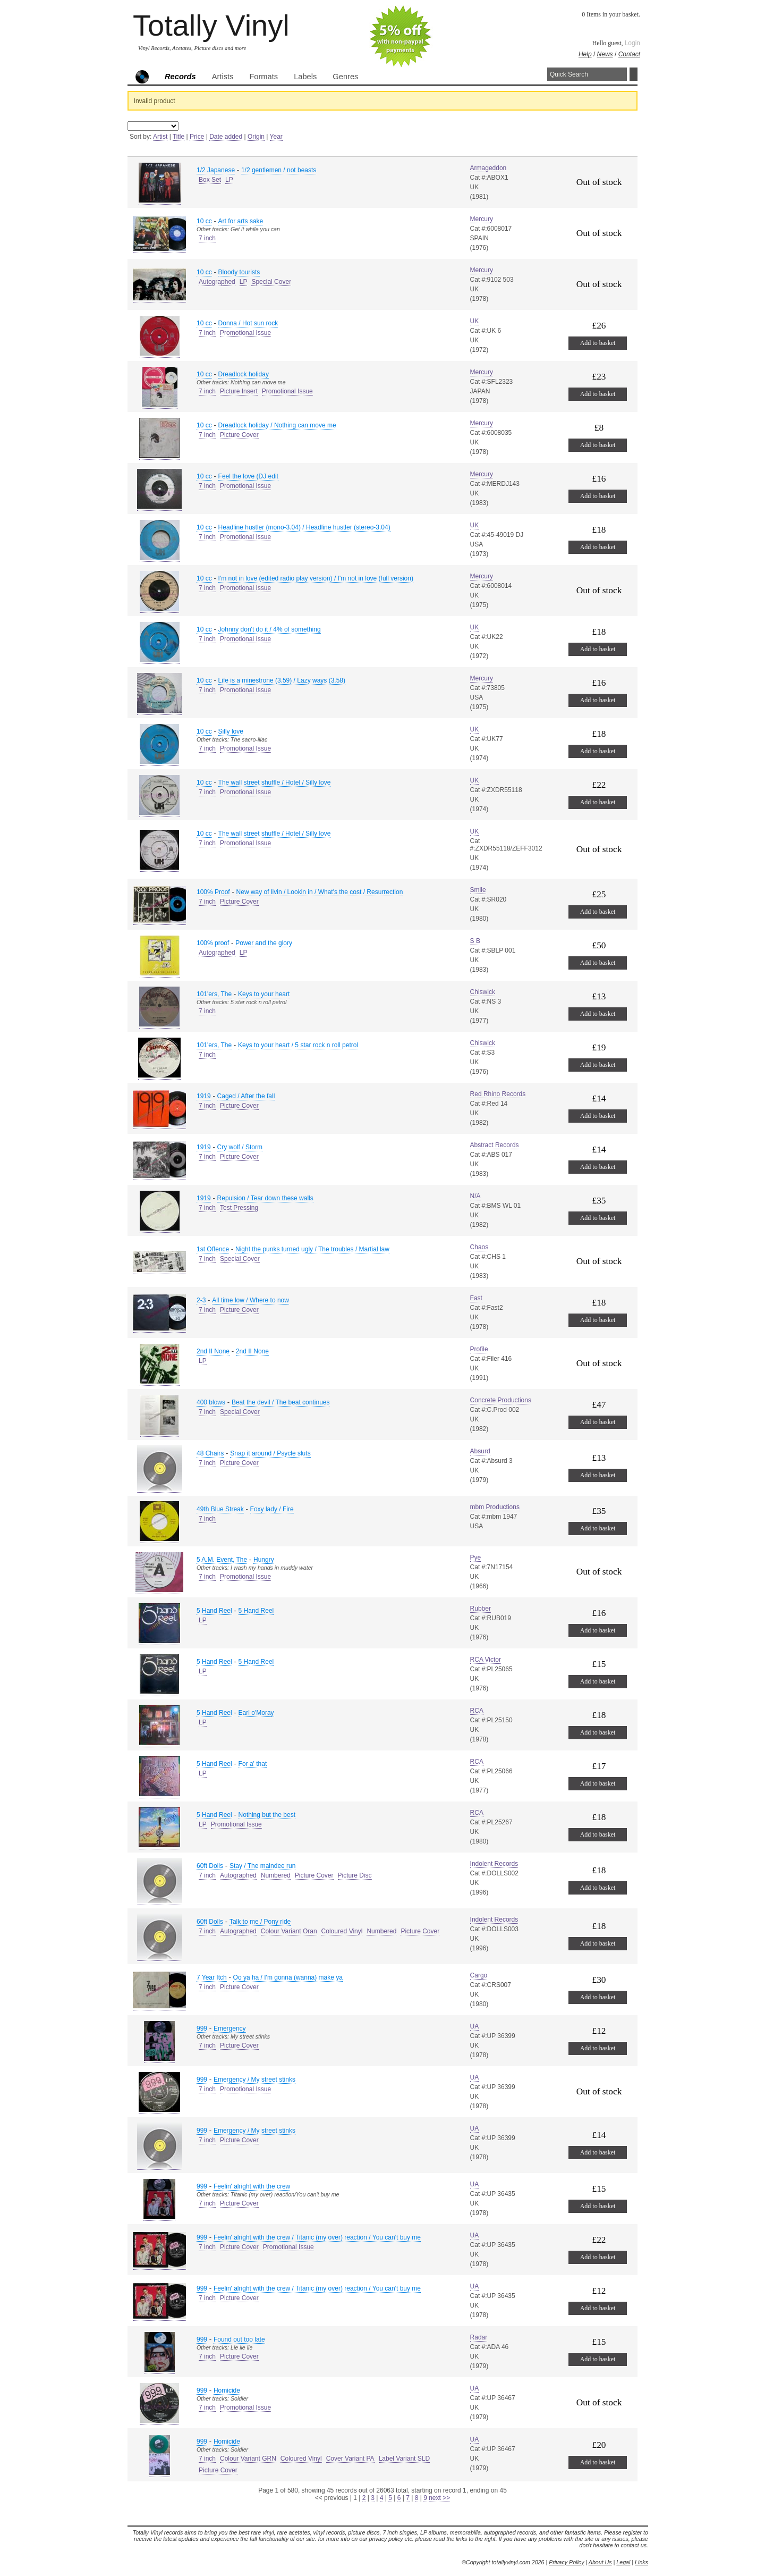 This screenshot has width=765, height=2576. What do you see at coordinates (267, 1815) in the screenshot?
I see `Nothing but the best` at bounding box center [267, 1815].